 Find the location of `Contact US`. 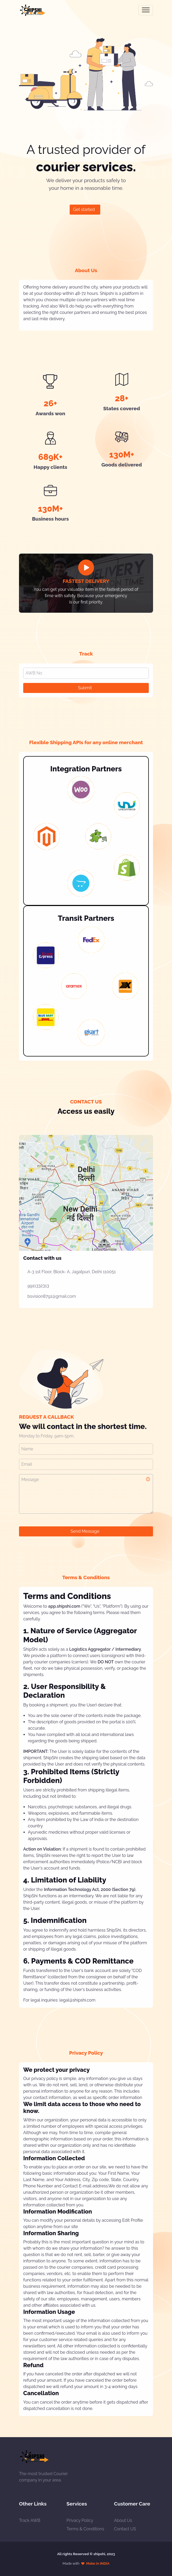

Contact US is located at coordinates (125, 2528).